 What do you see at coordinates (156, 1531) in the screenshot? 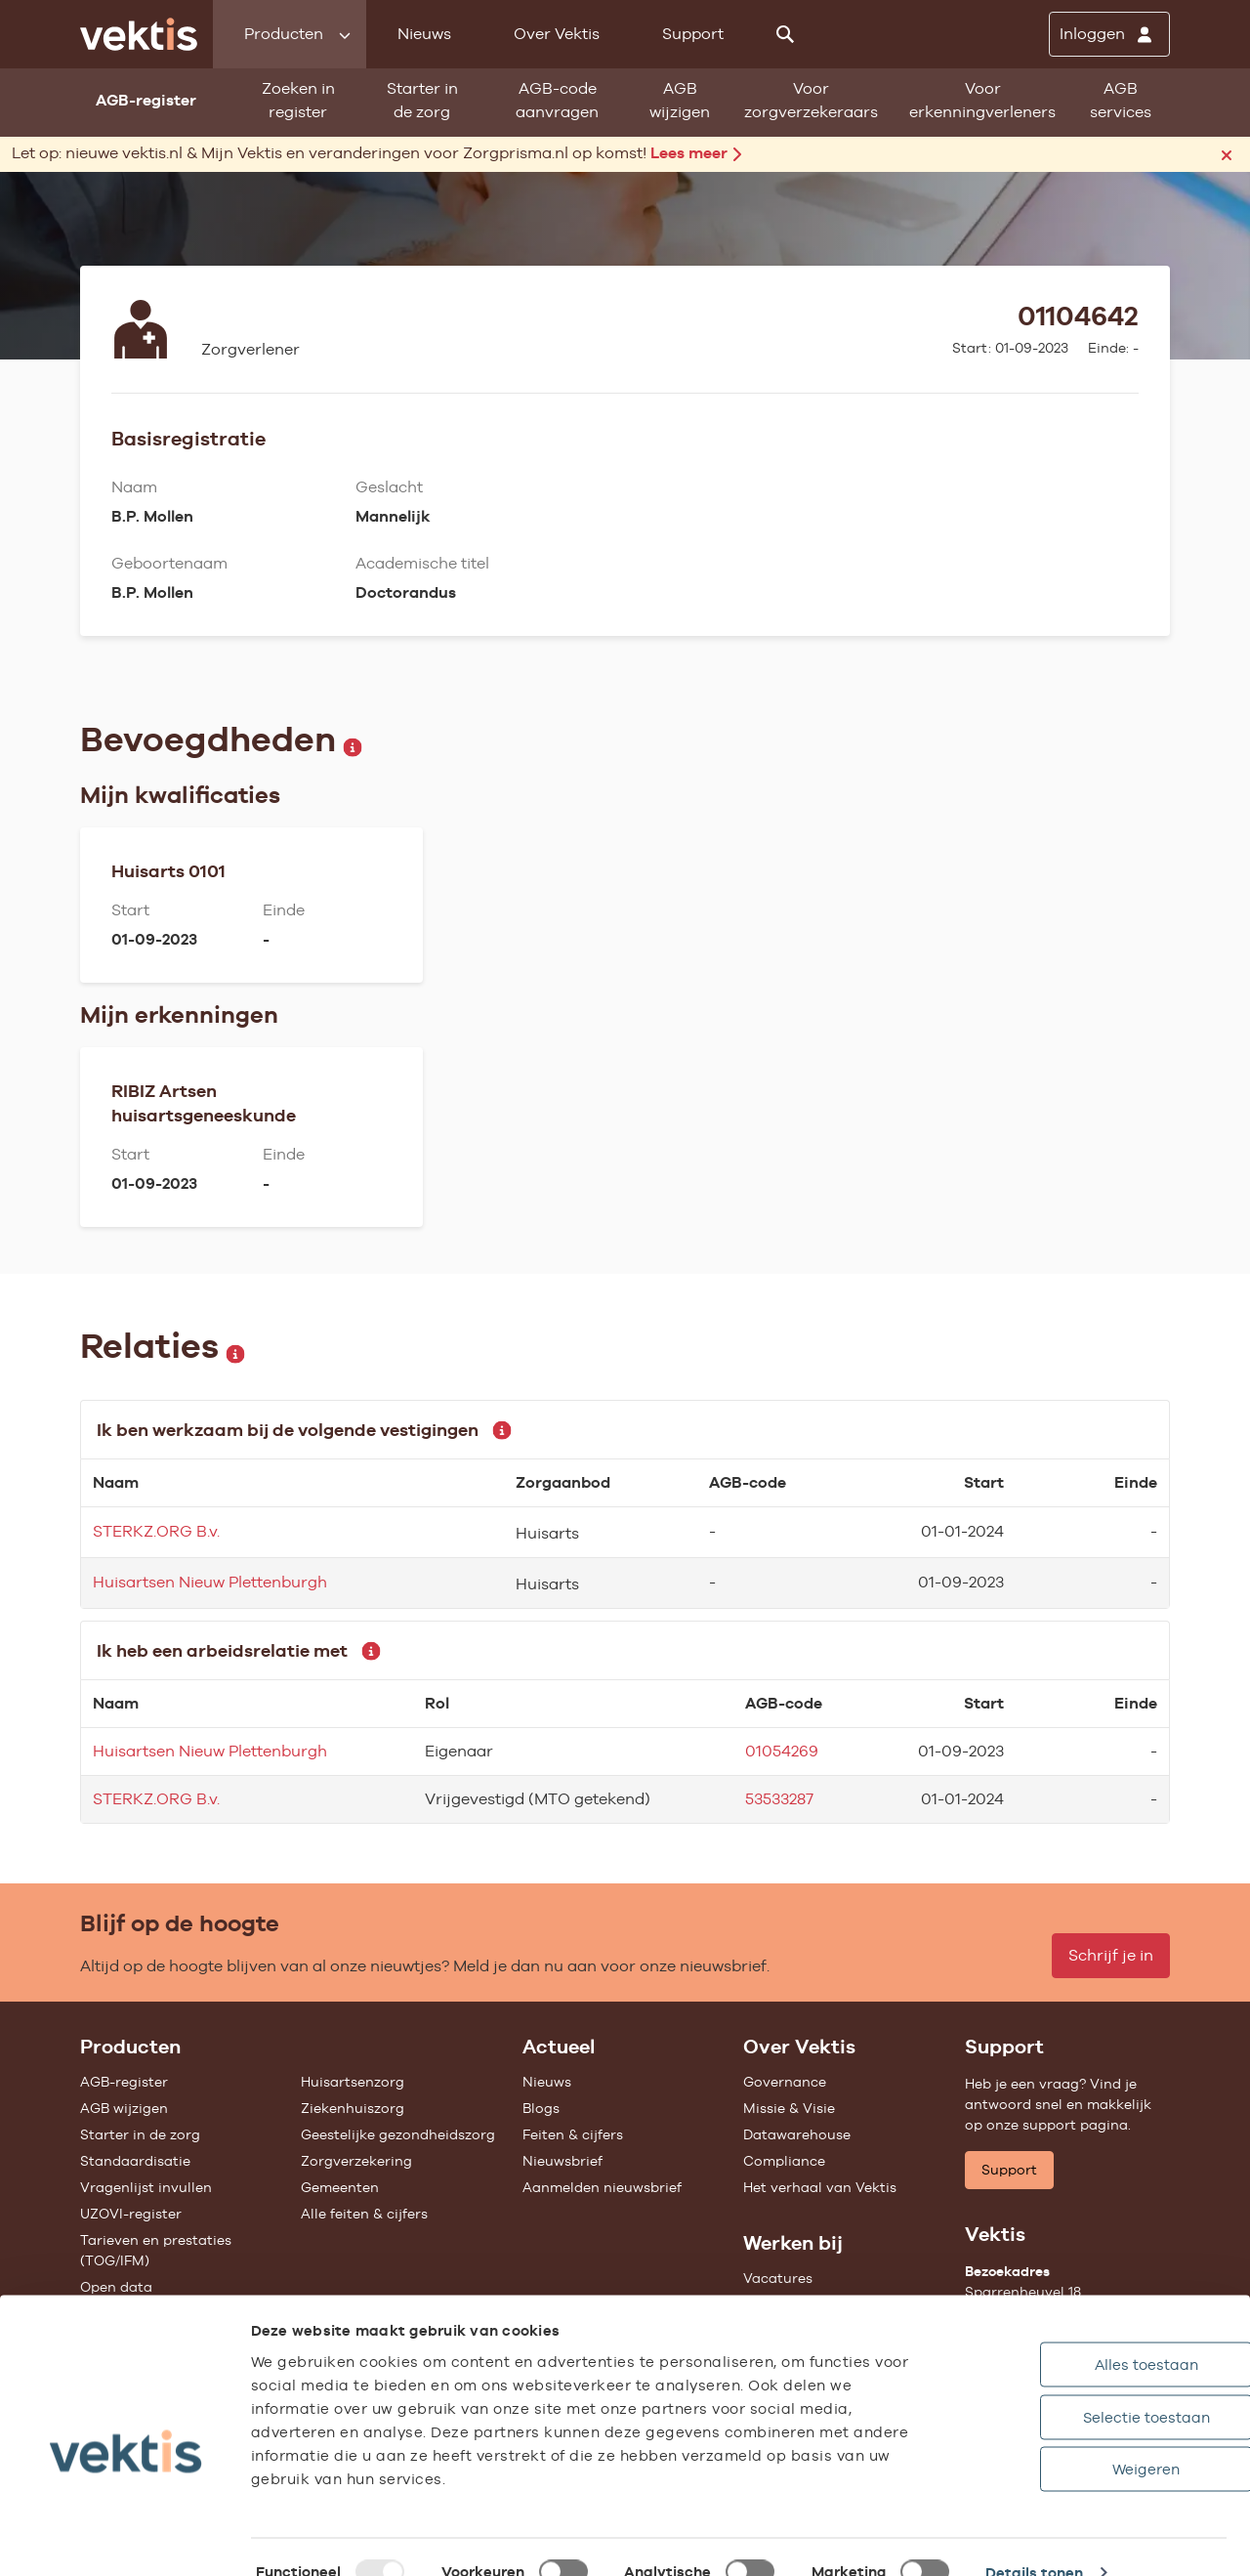
I see `STERKZ.ORG B.v.` at bounding box center [156, 1531].